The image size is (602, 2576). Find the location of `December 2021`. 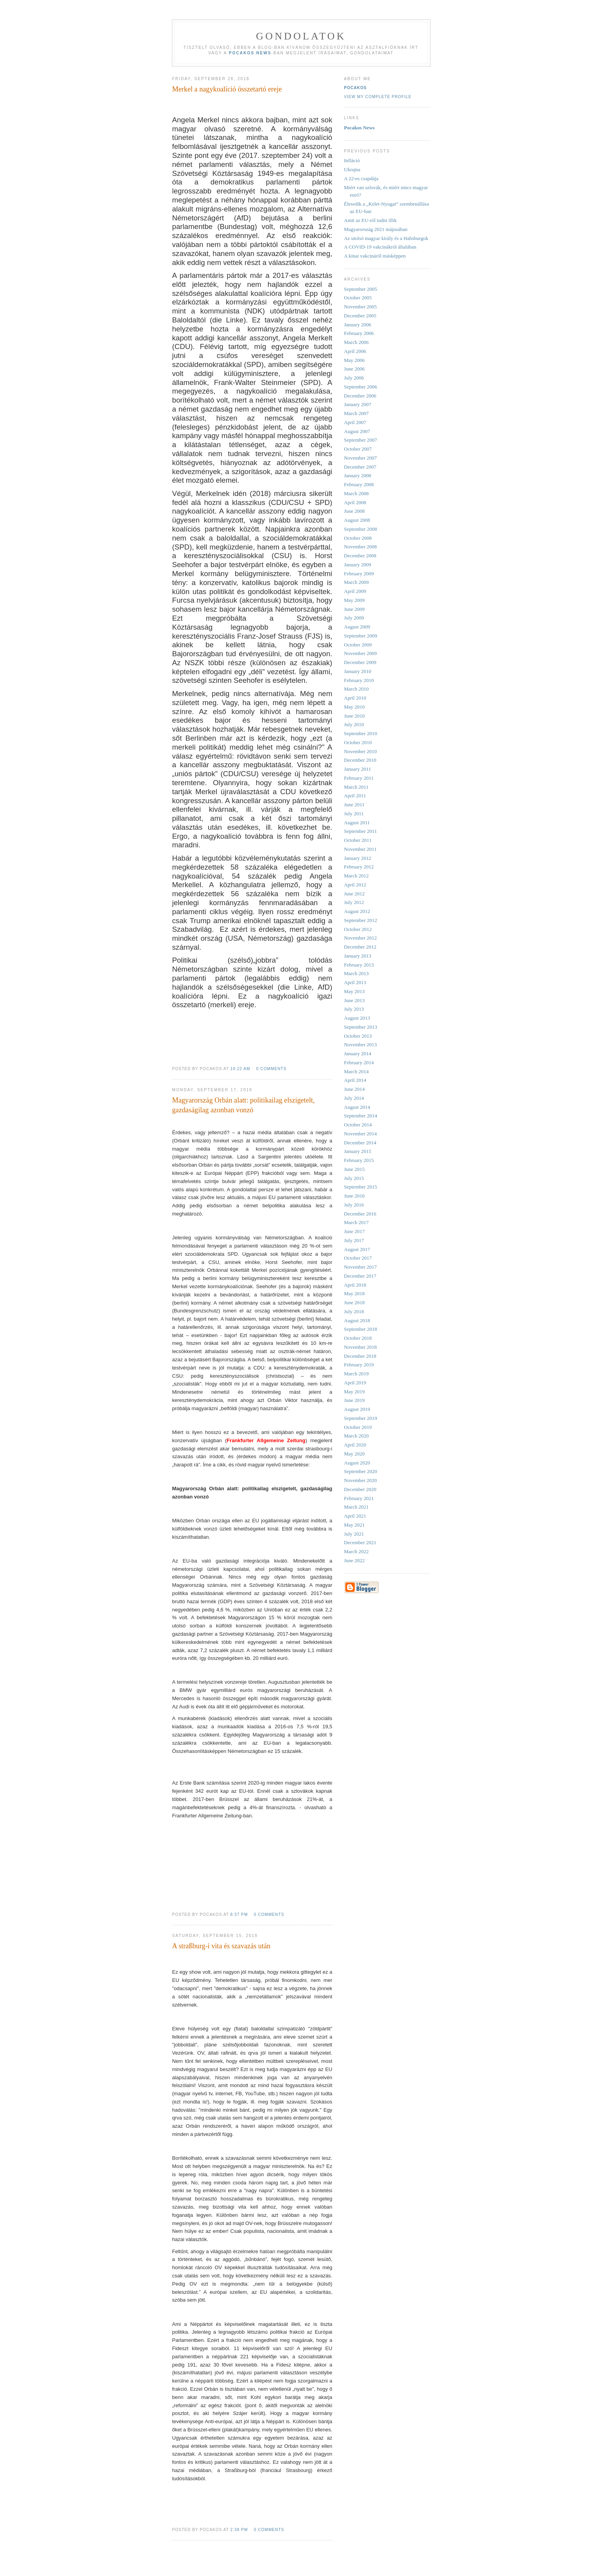

December 2021 is located at coordinates (360, 1542).